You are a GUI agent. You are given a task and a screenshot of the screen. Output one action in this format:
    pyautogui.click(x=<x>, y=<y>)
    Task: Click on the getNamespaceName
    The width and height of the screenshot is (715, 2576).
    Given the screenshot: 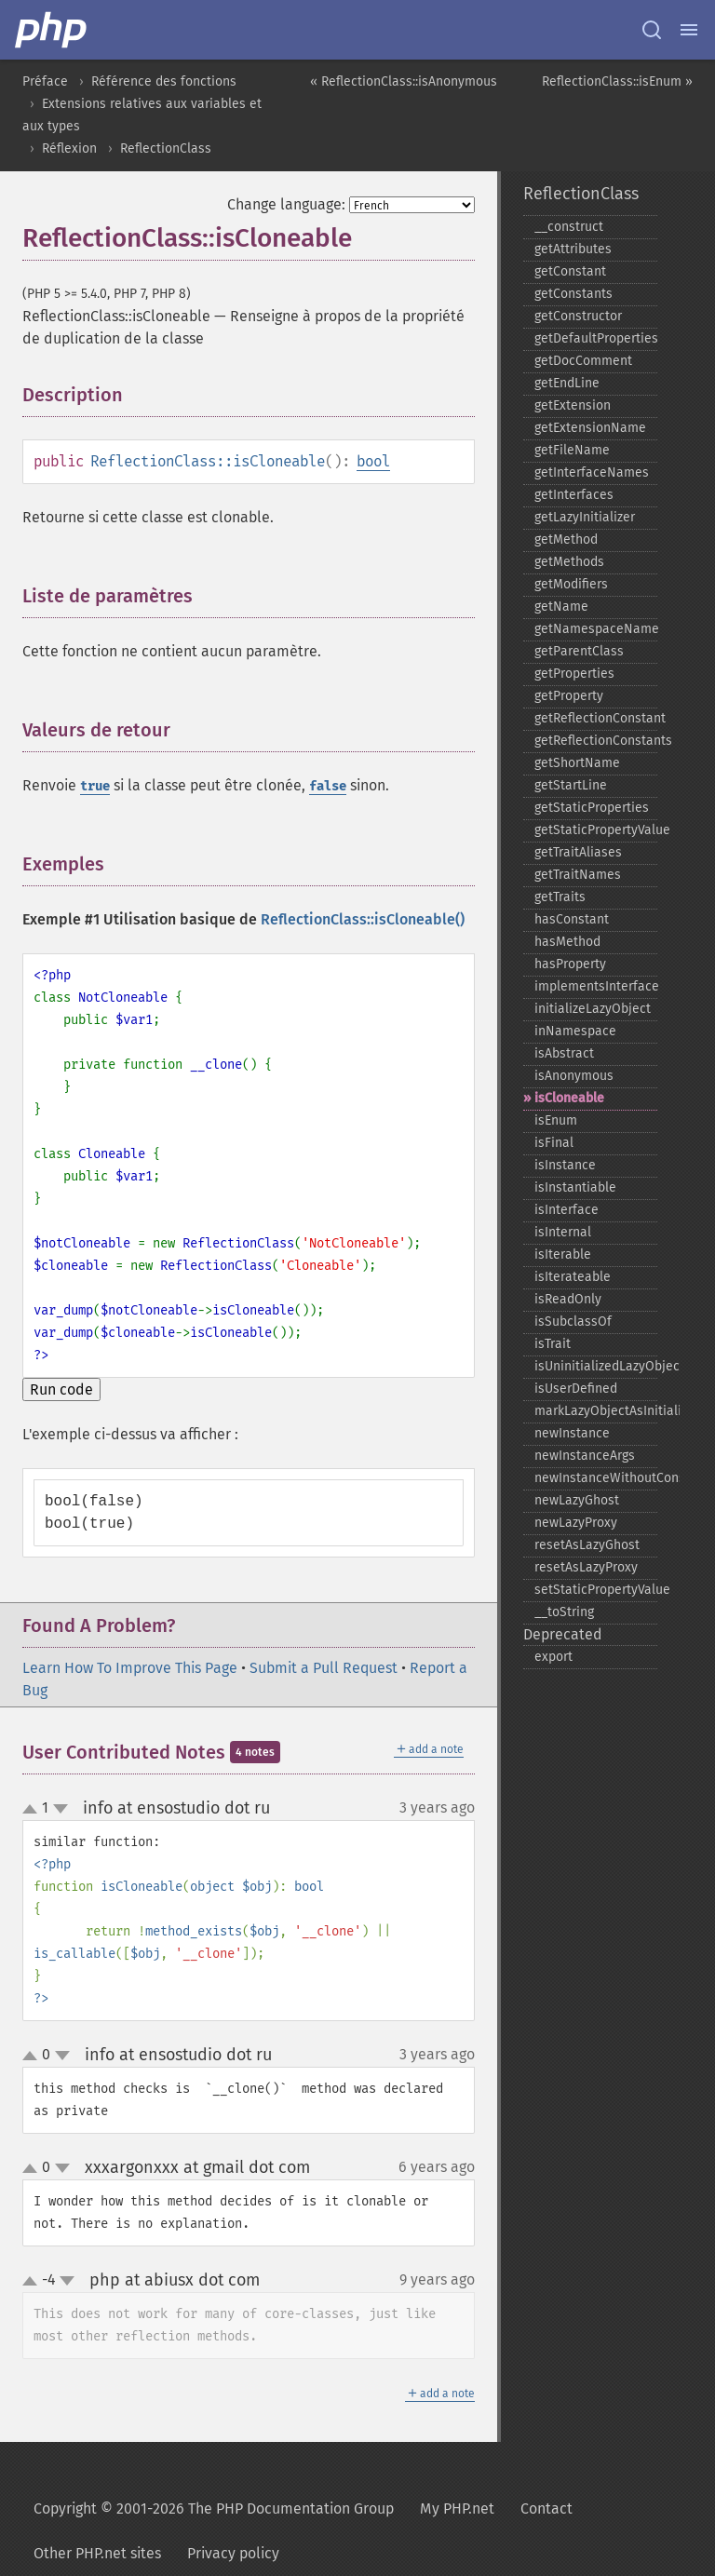 What is the action you would take?
    pyautogui.click(x=595, y=629)
    